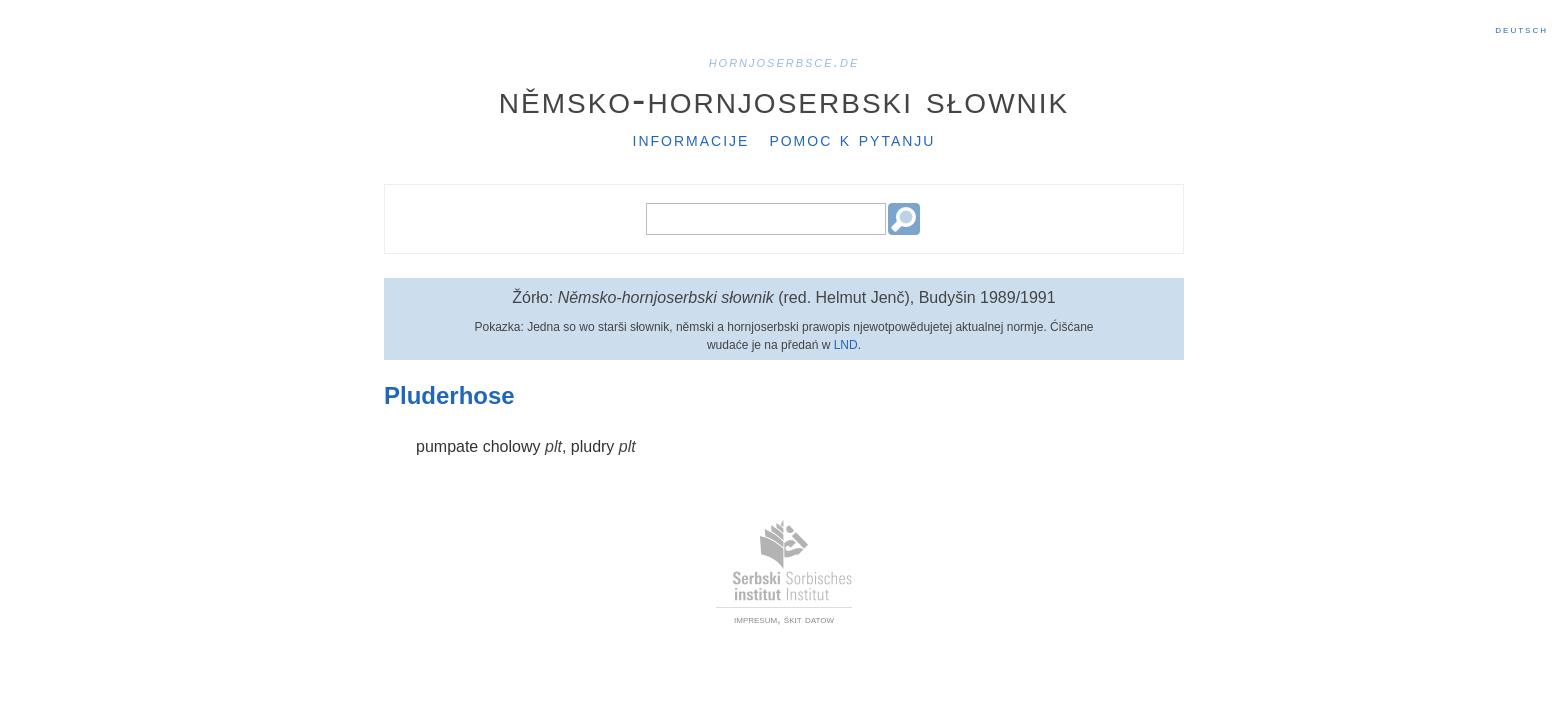  Describe the element at coordinates (593, 446) in the screenshot. I see `pludry` at that location.